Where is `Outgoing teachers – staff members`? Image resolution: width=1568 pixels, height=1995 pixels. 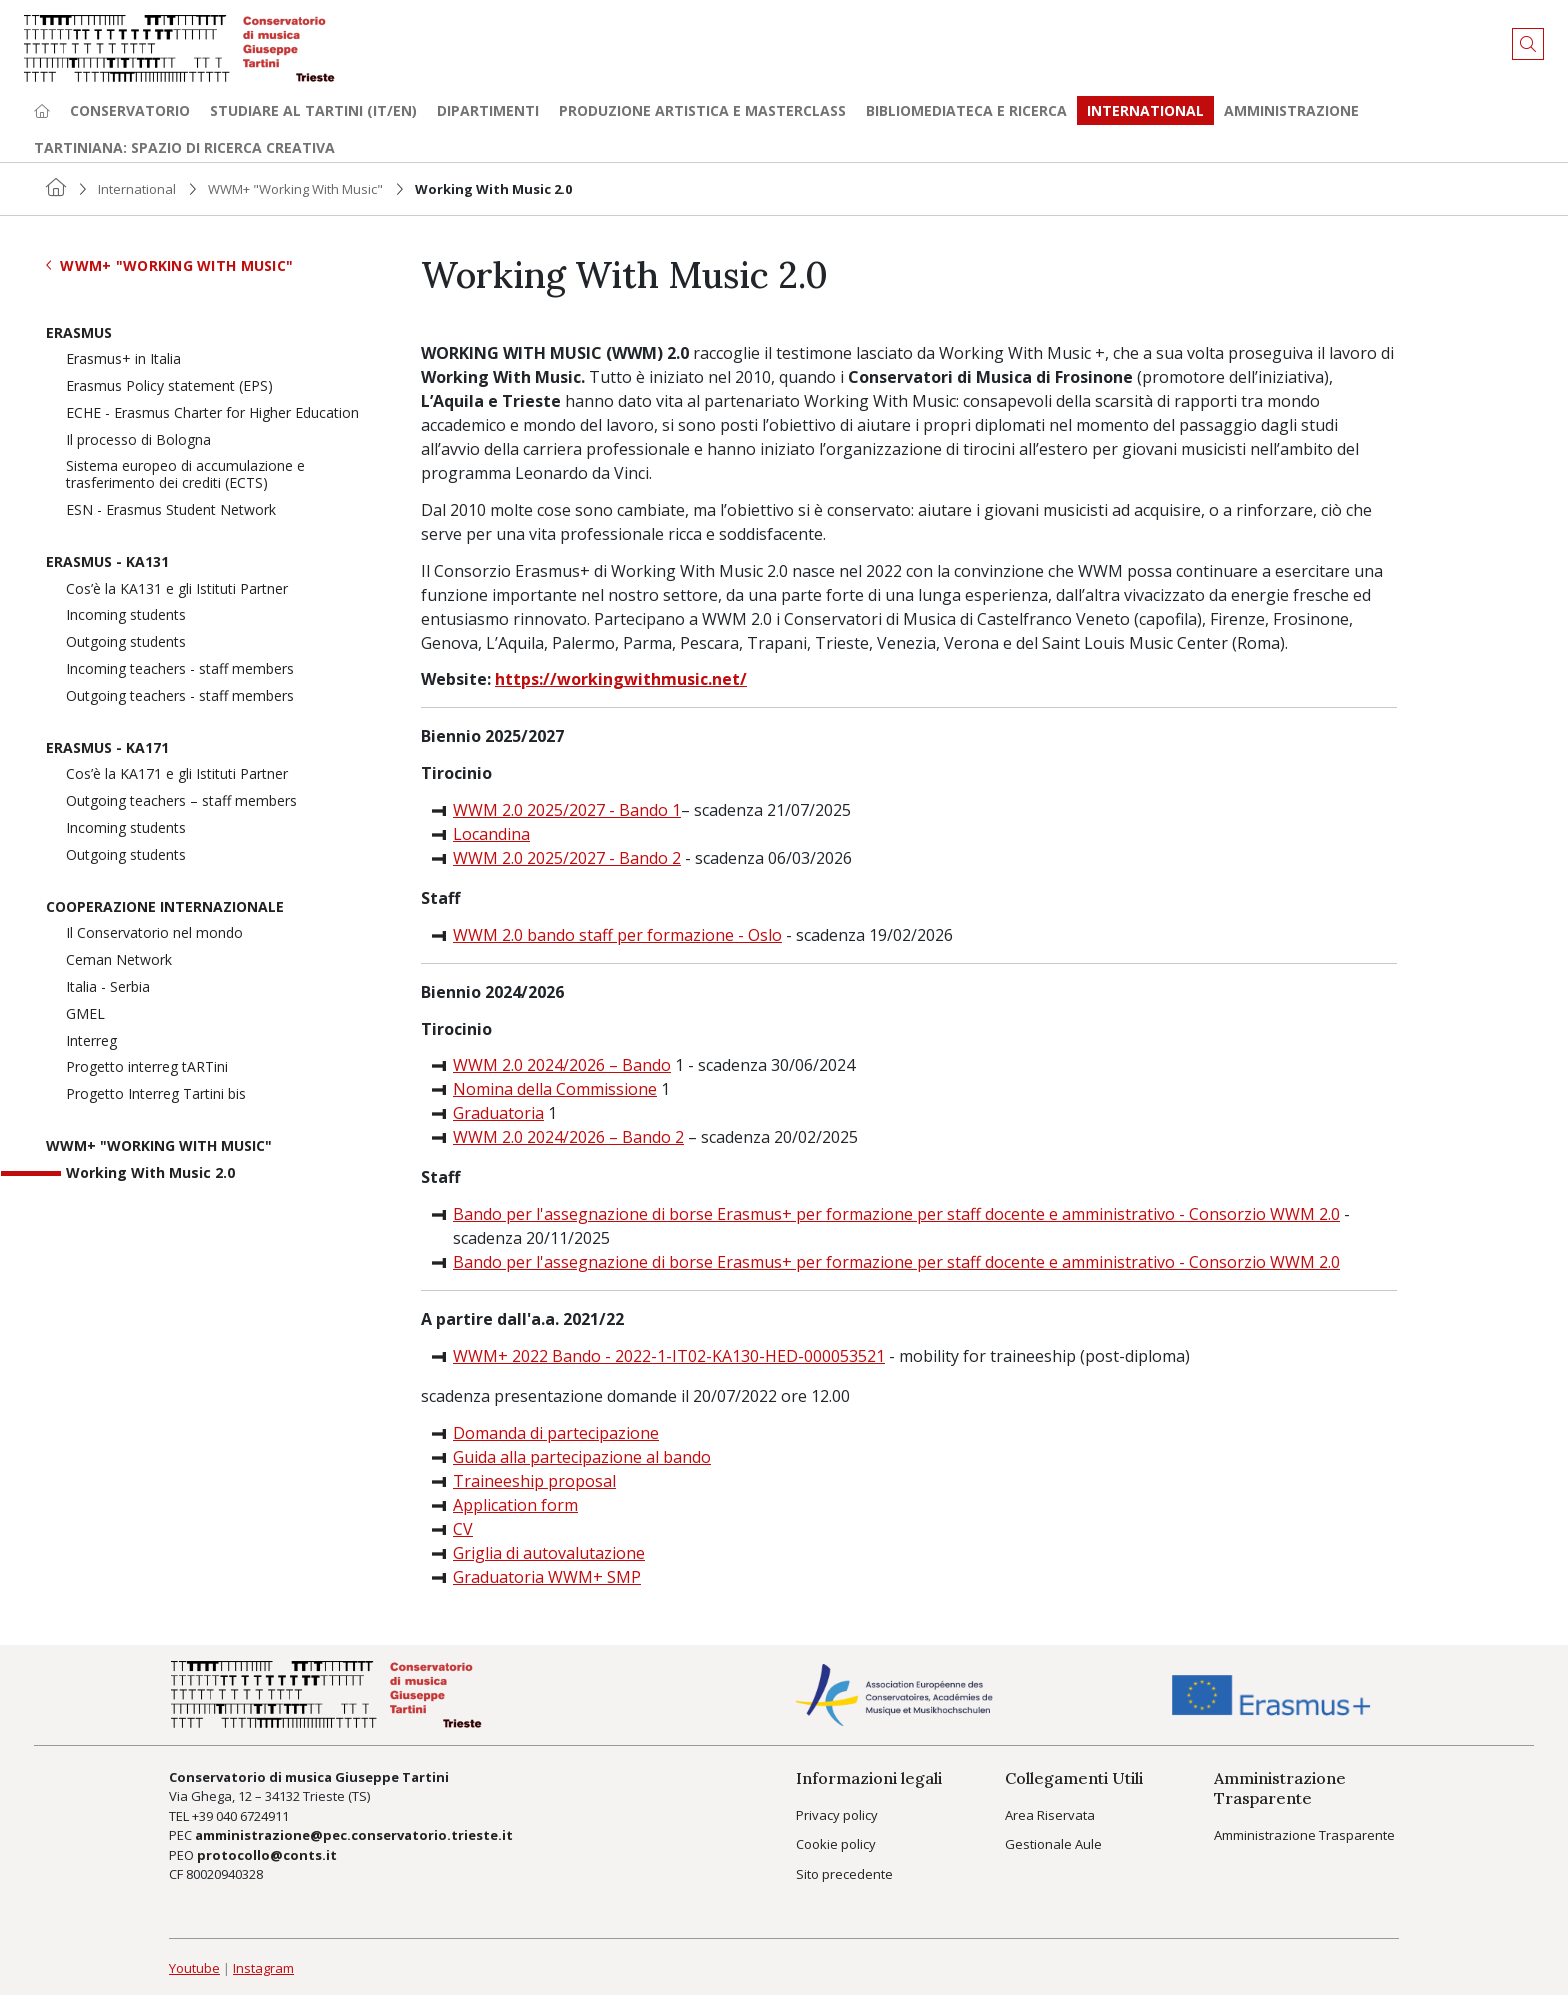
Outgoing teachers – staff members is located at coordinates (181, 801).